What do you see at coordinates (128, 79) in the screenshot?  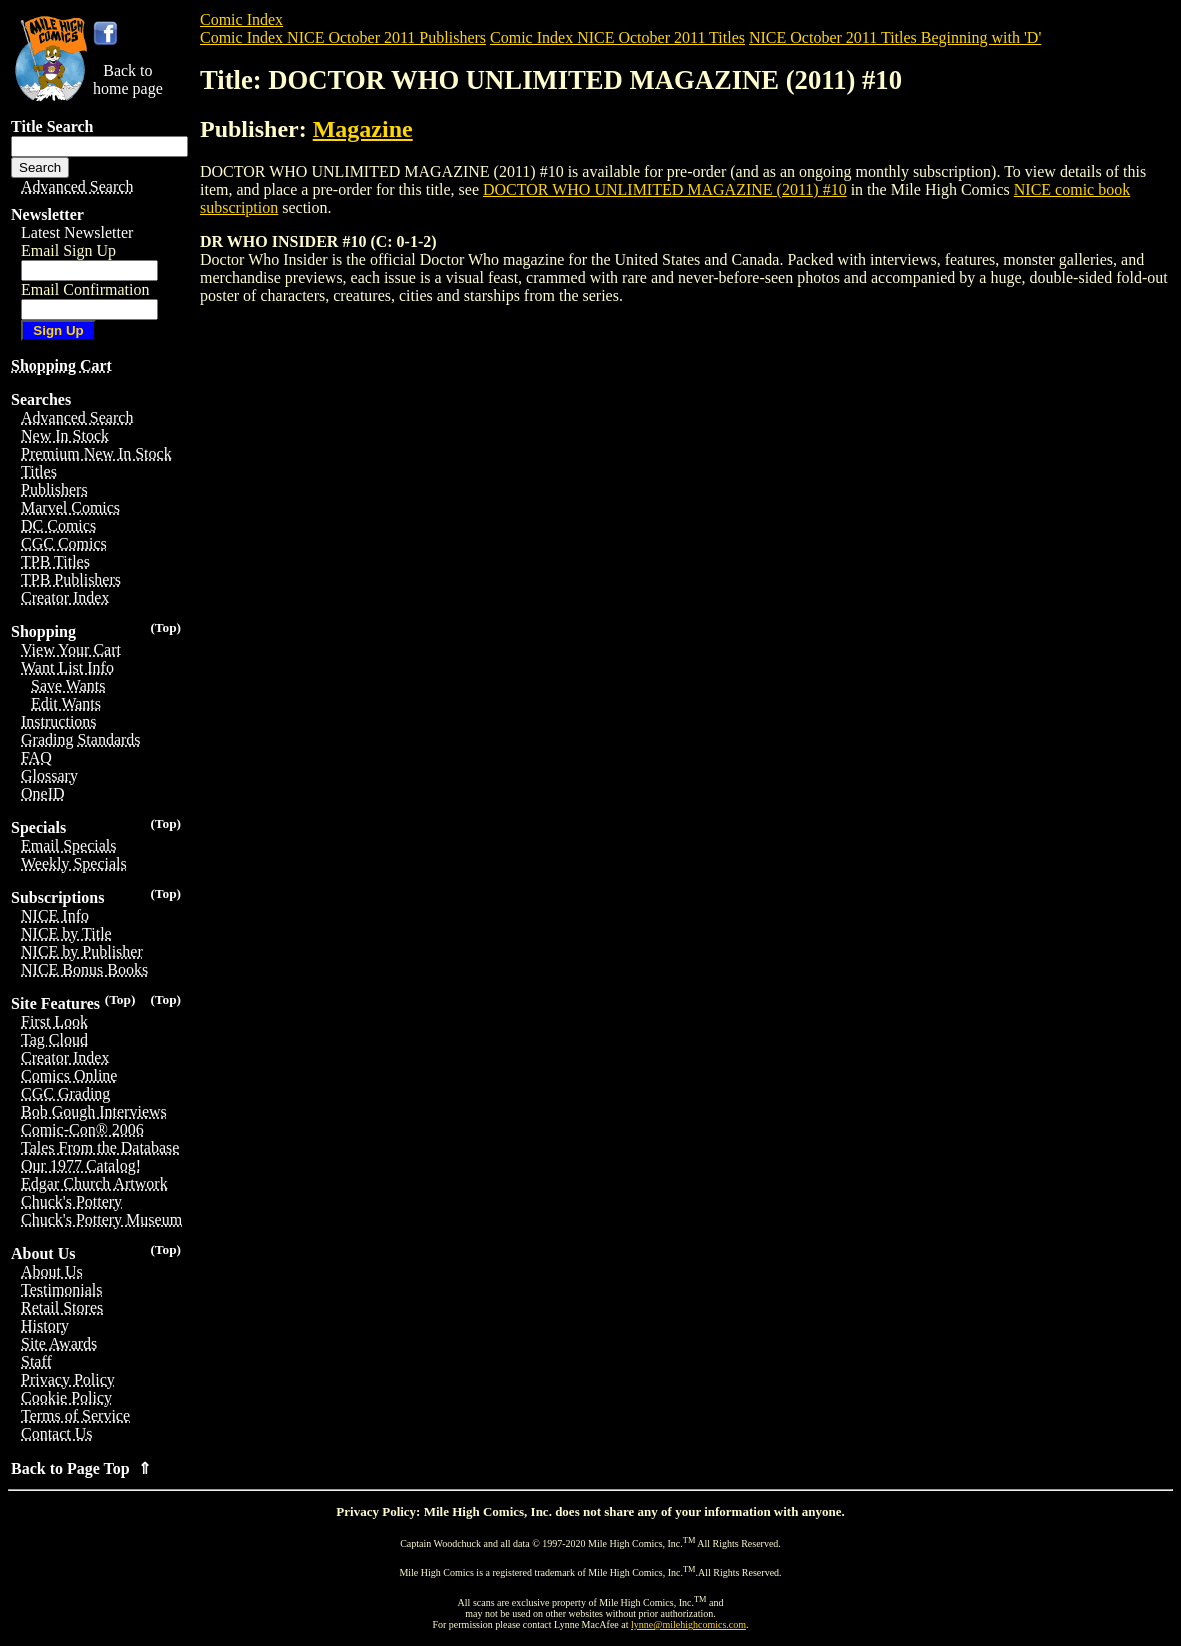 I see `Back tohome page` at bounding box center [128, 79].